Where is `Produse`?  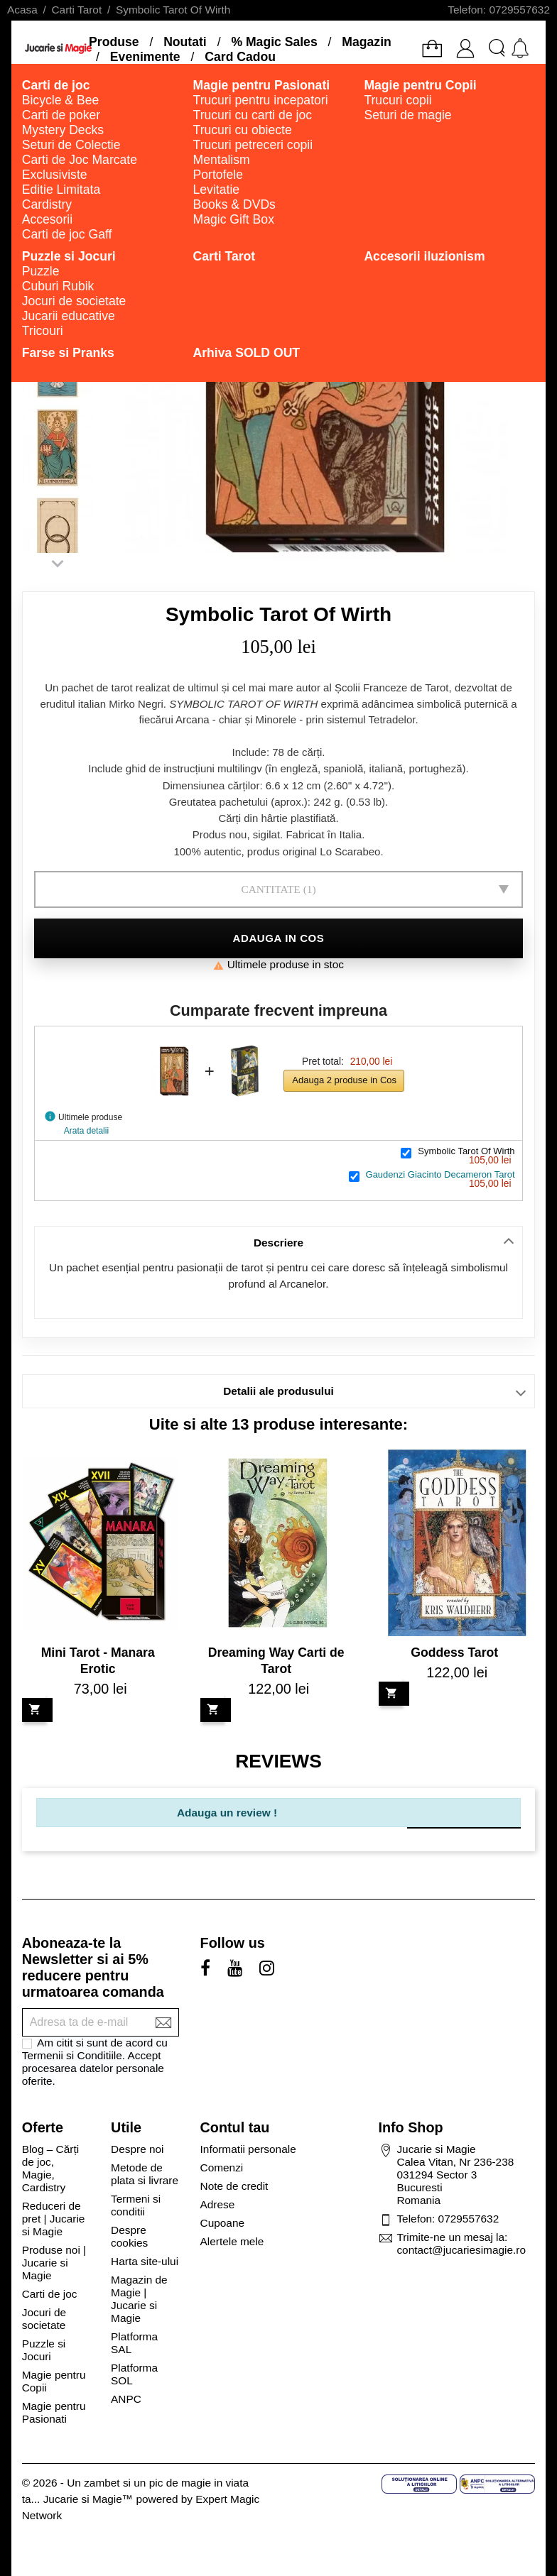 Produse is located at coordinates (114, 42).